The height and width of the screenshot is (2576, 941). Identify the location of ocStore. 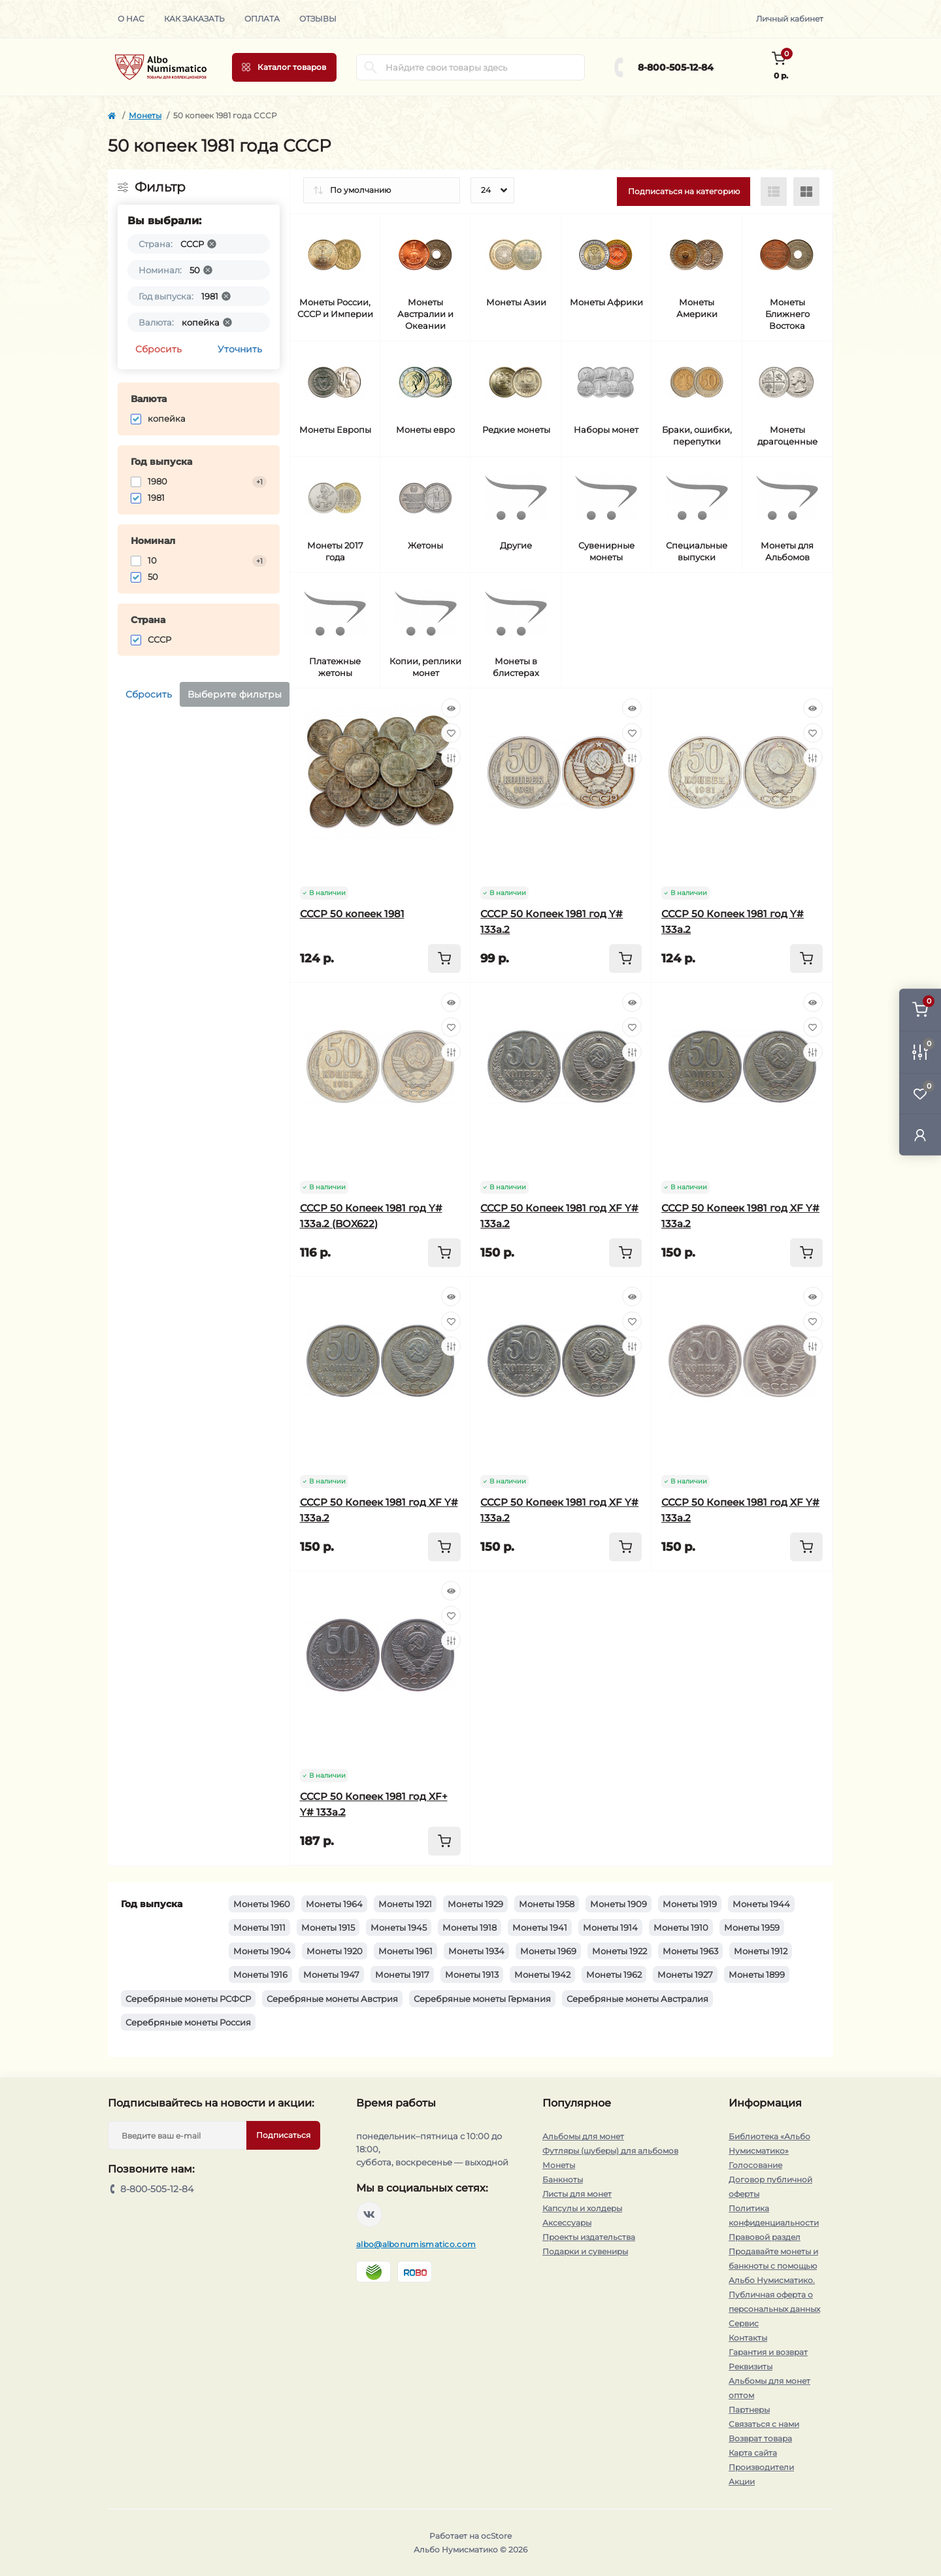
(496, 2536).